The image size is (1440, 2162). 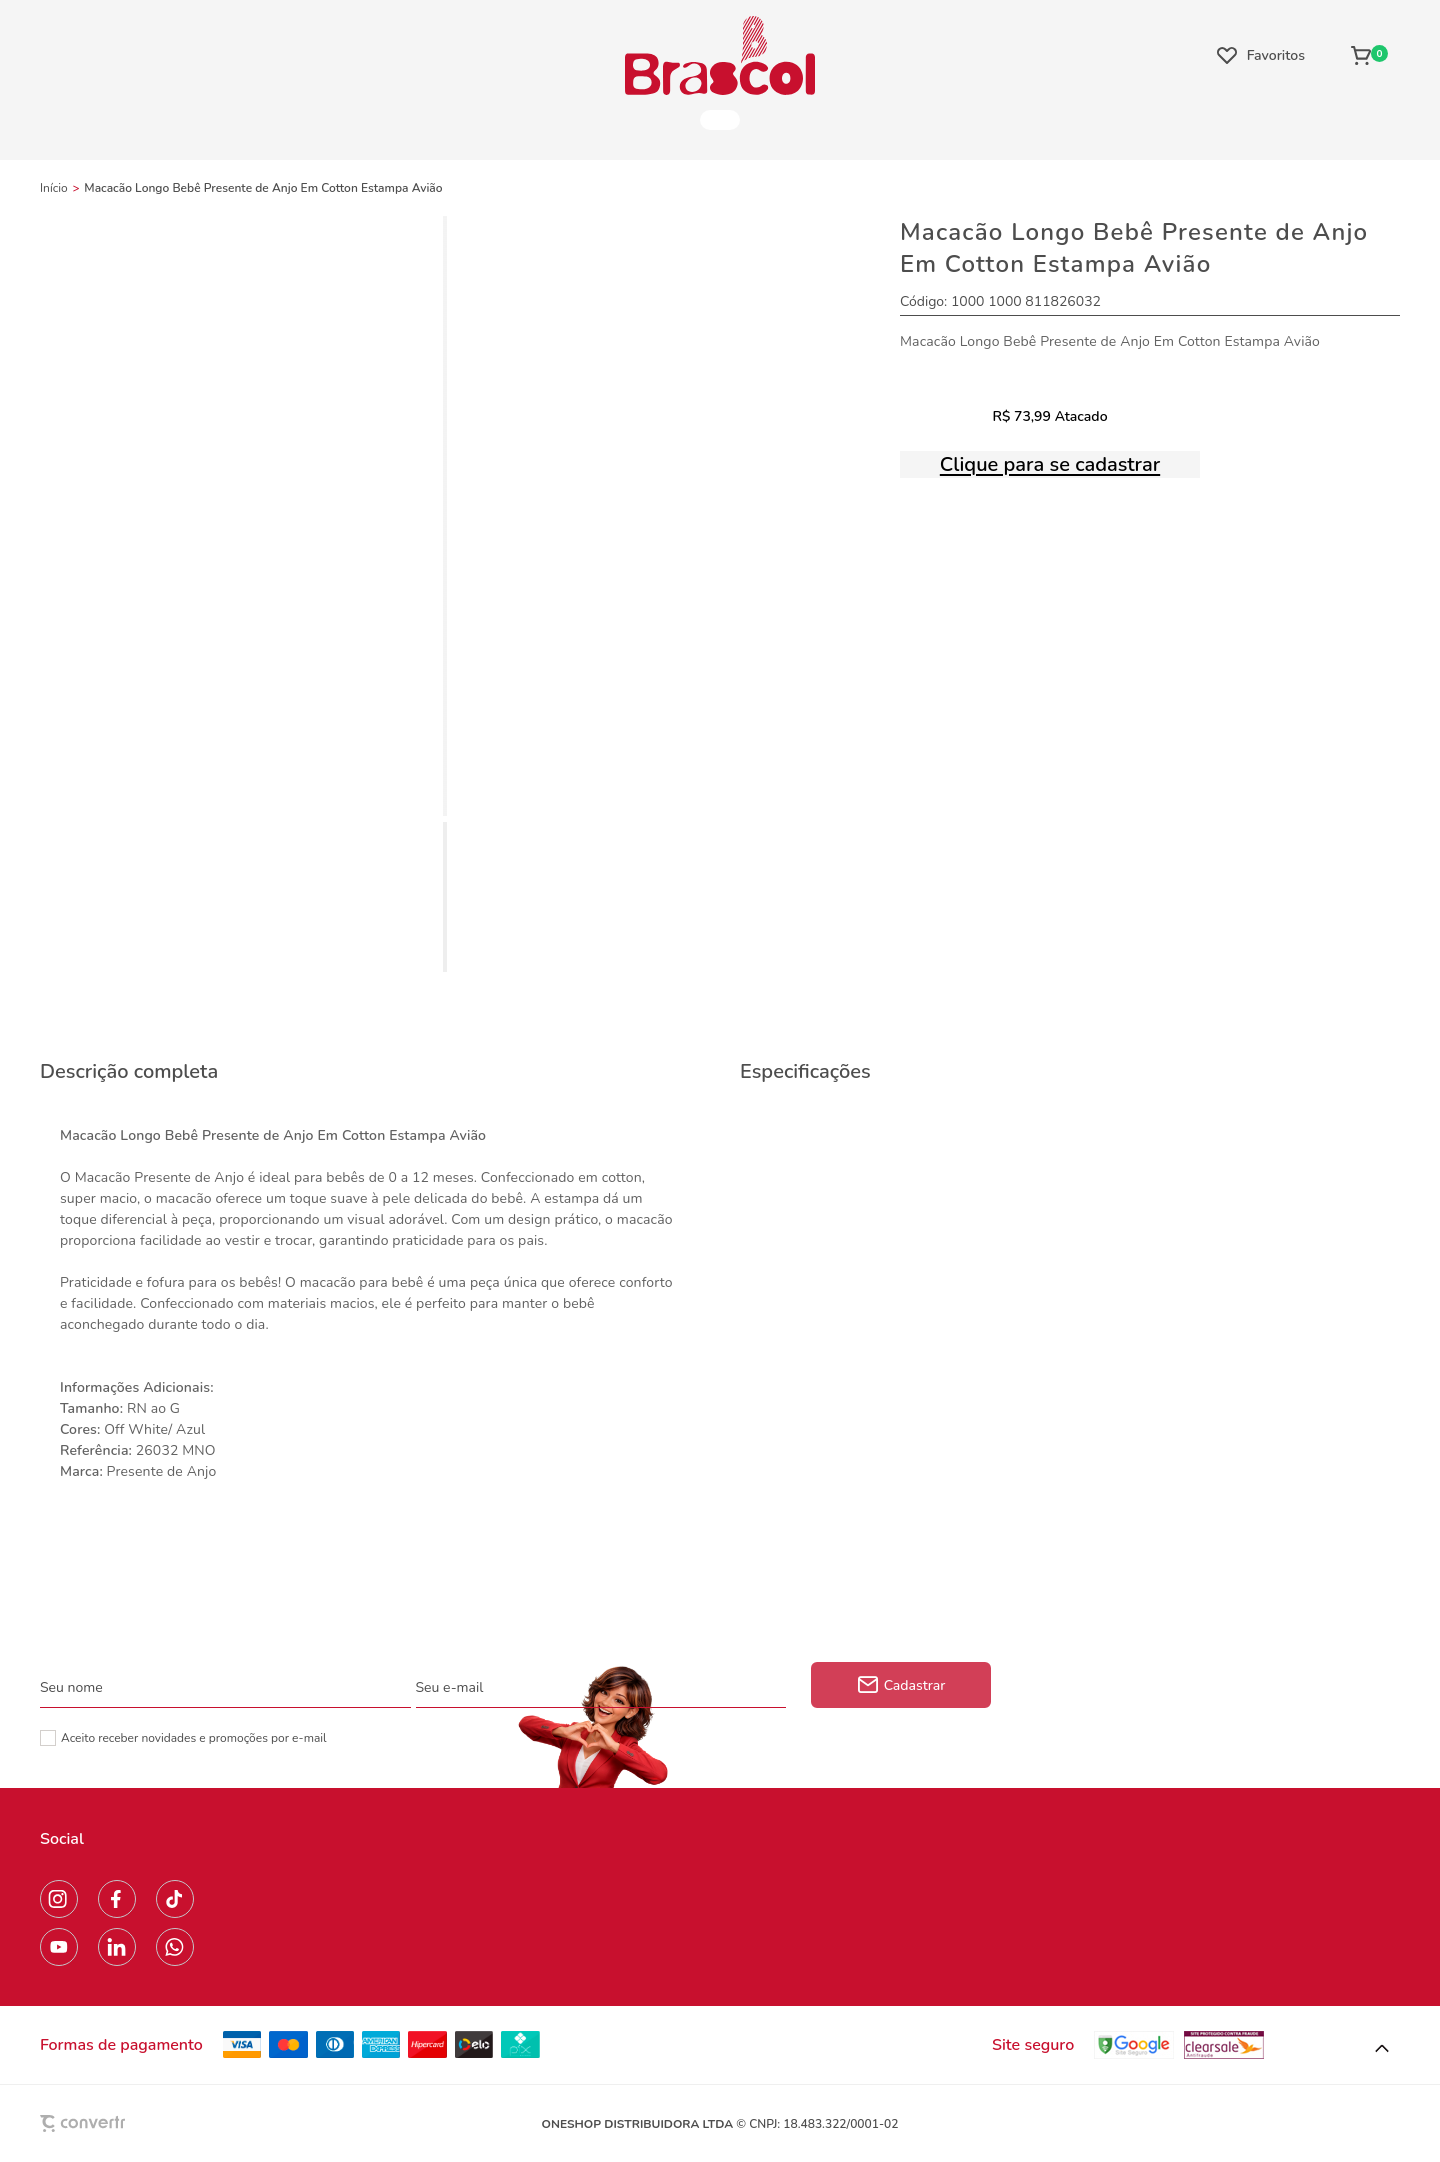 I want to click on [Link rede social instagram], so click(x=59, y=1899).